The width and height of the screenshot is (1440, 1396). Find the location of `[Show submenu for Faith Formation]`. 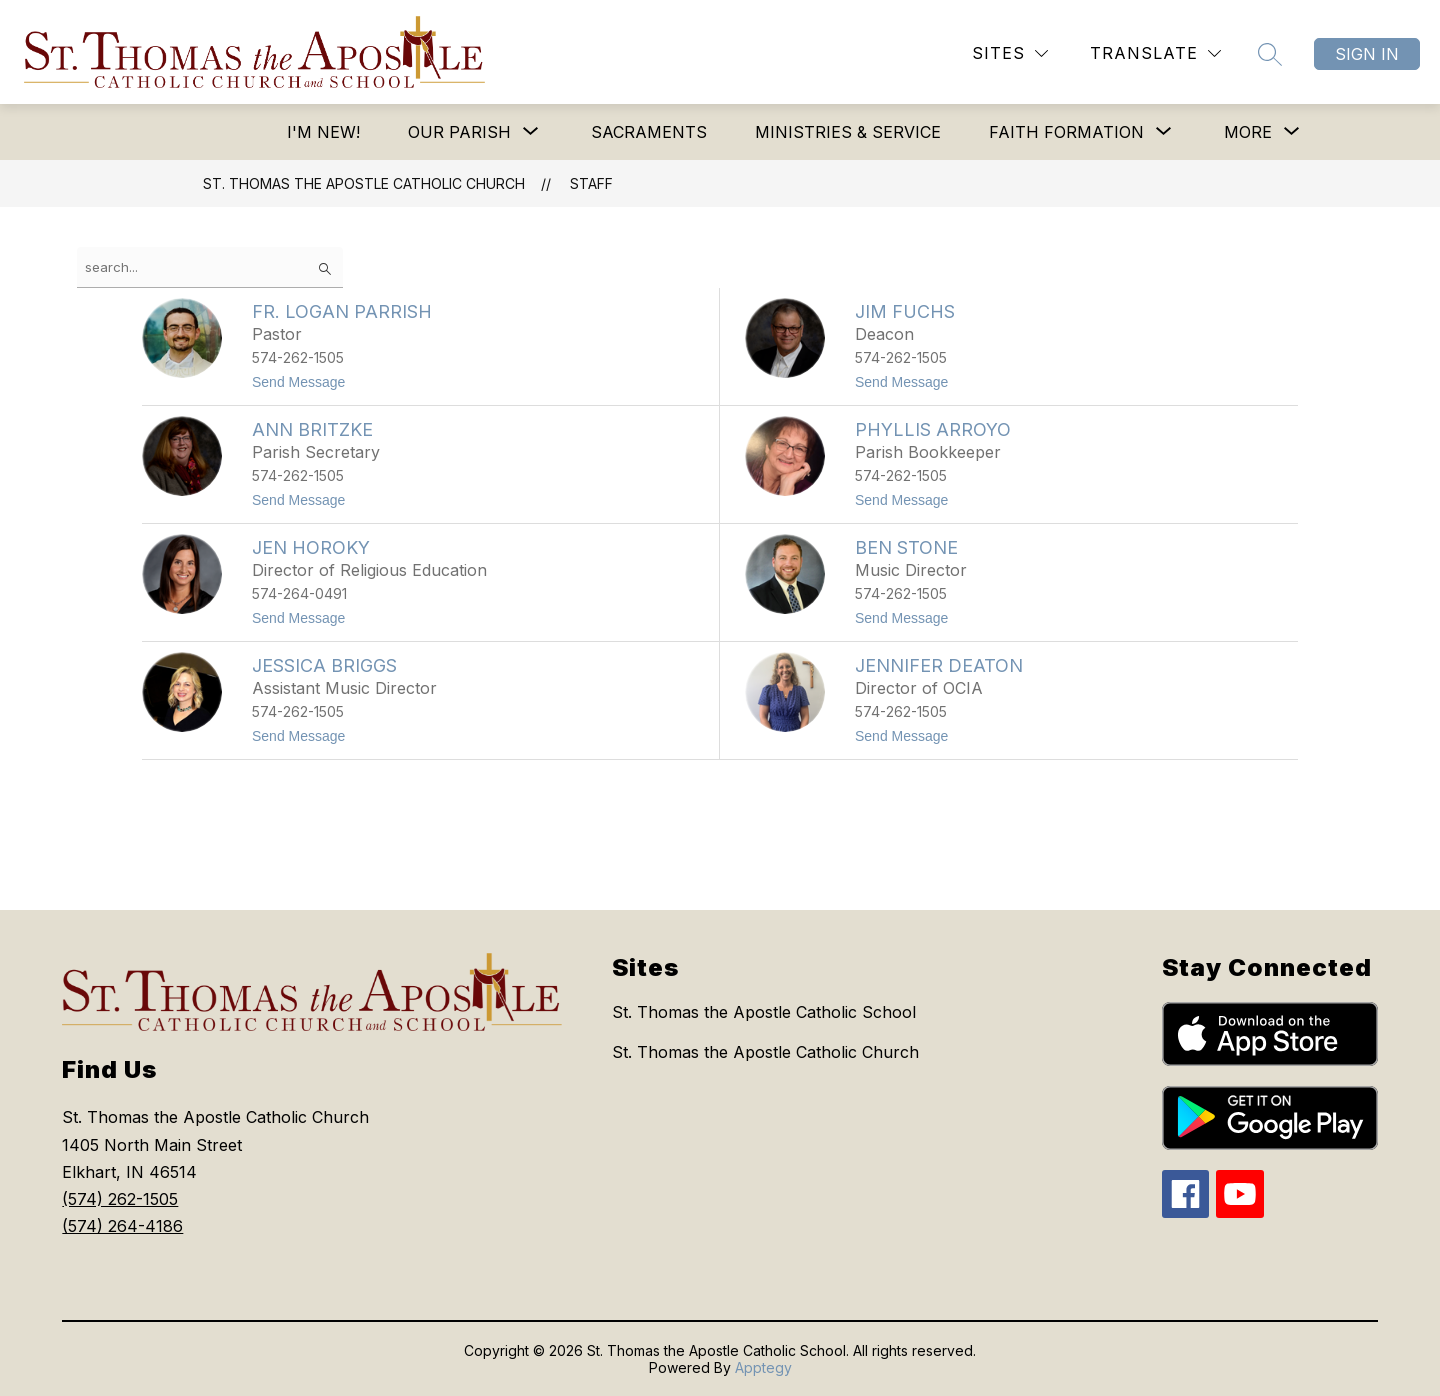

[Show submenu for Faith Formation] is located at coordinates (1066, 132).